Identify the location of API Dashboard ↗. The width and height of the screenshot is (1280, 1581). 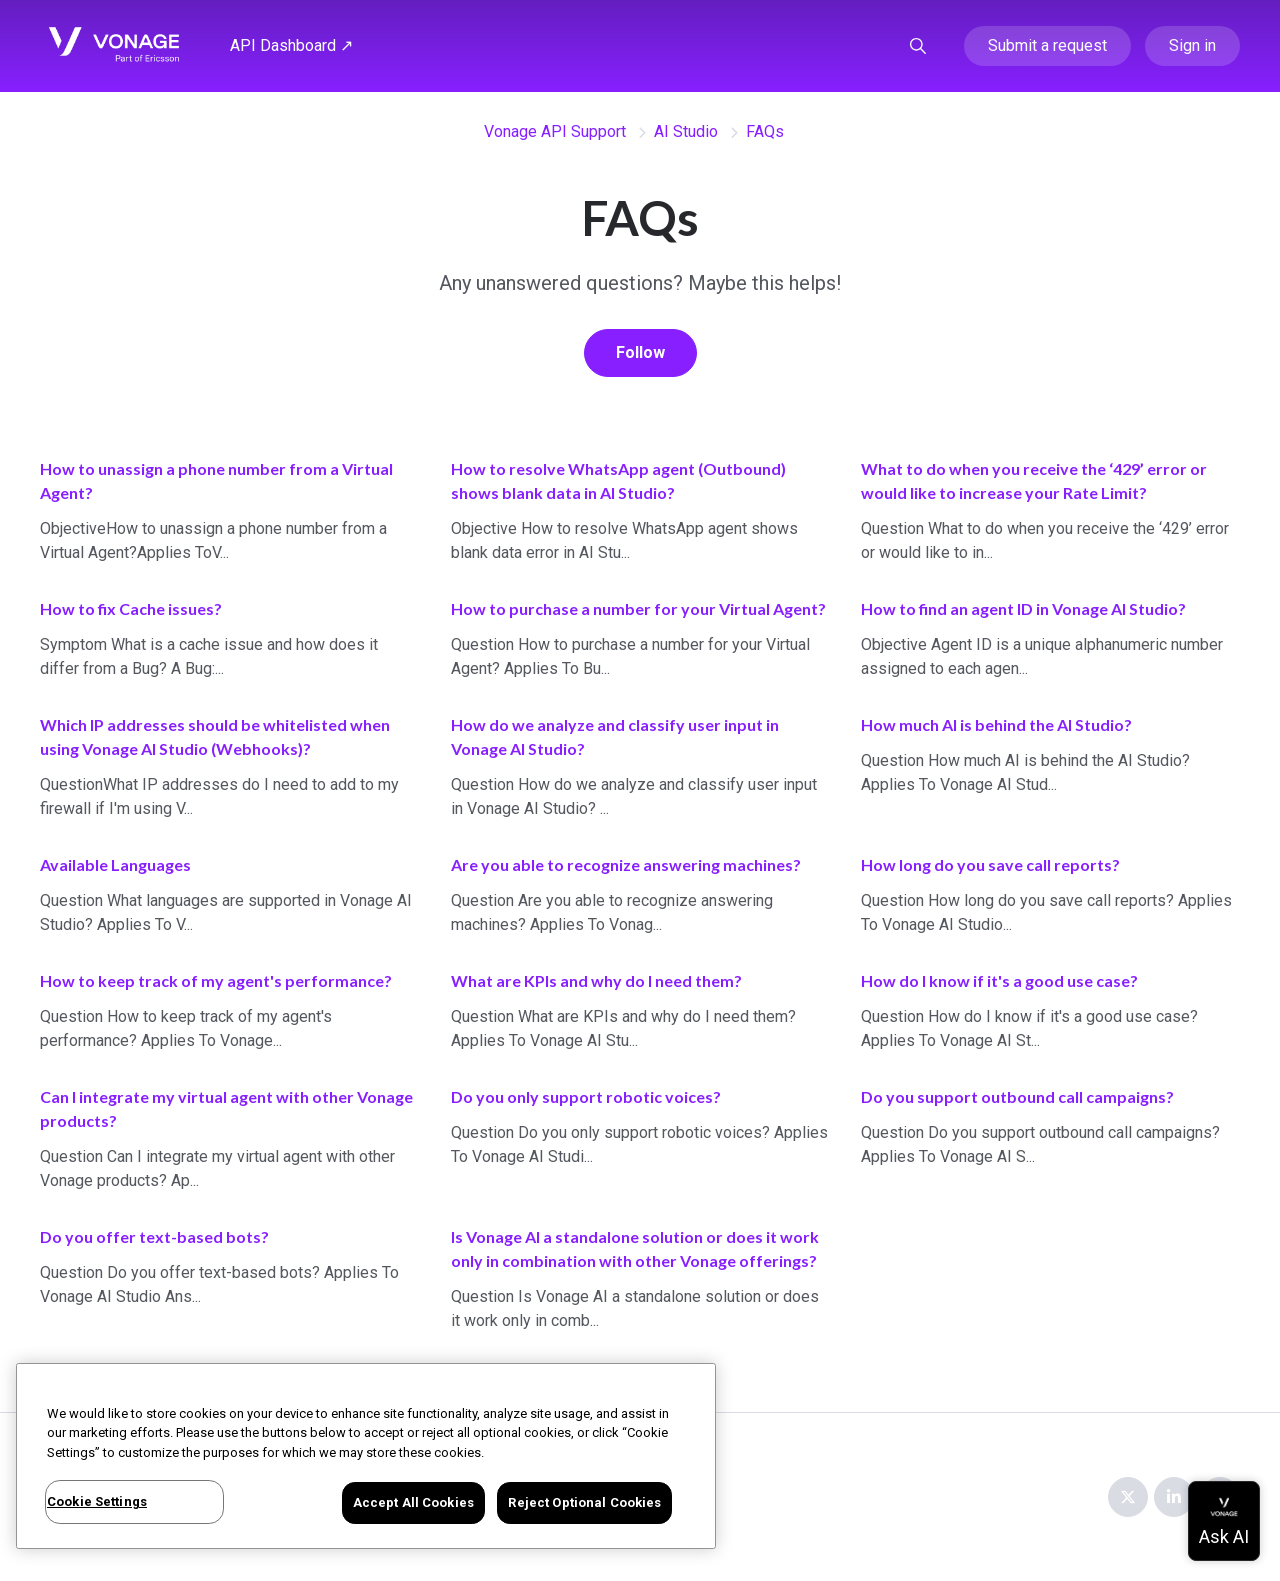
(291, 45).